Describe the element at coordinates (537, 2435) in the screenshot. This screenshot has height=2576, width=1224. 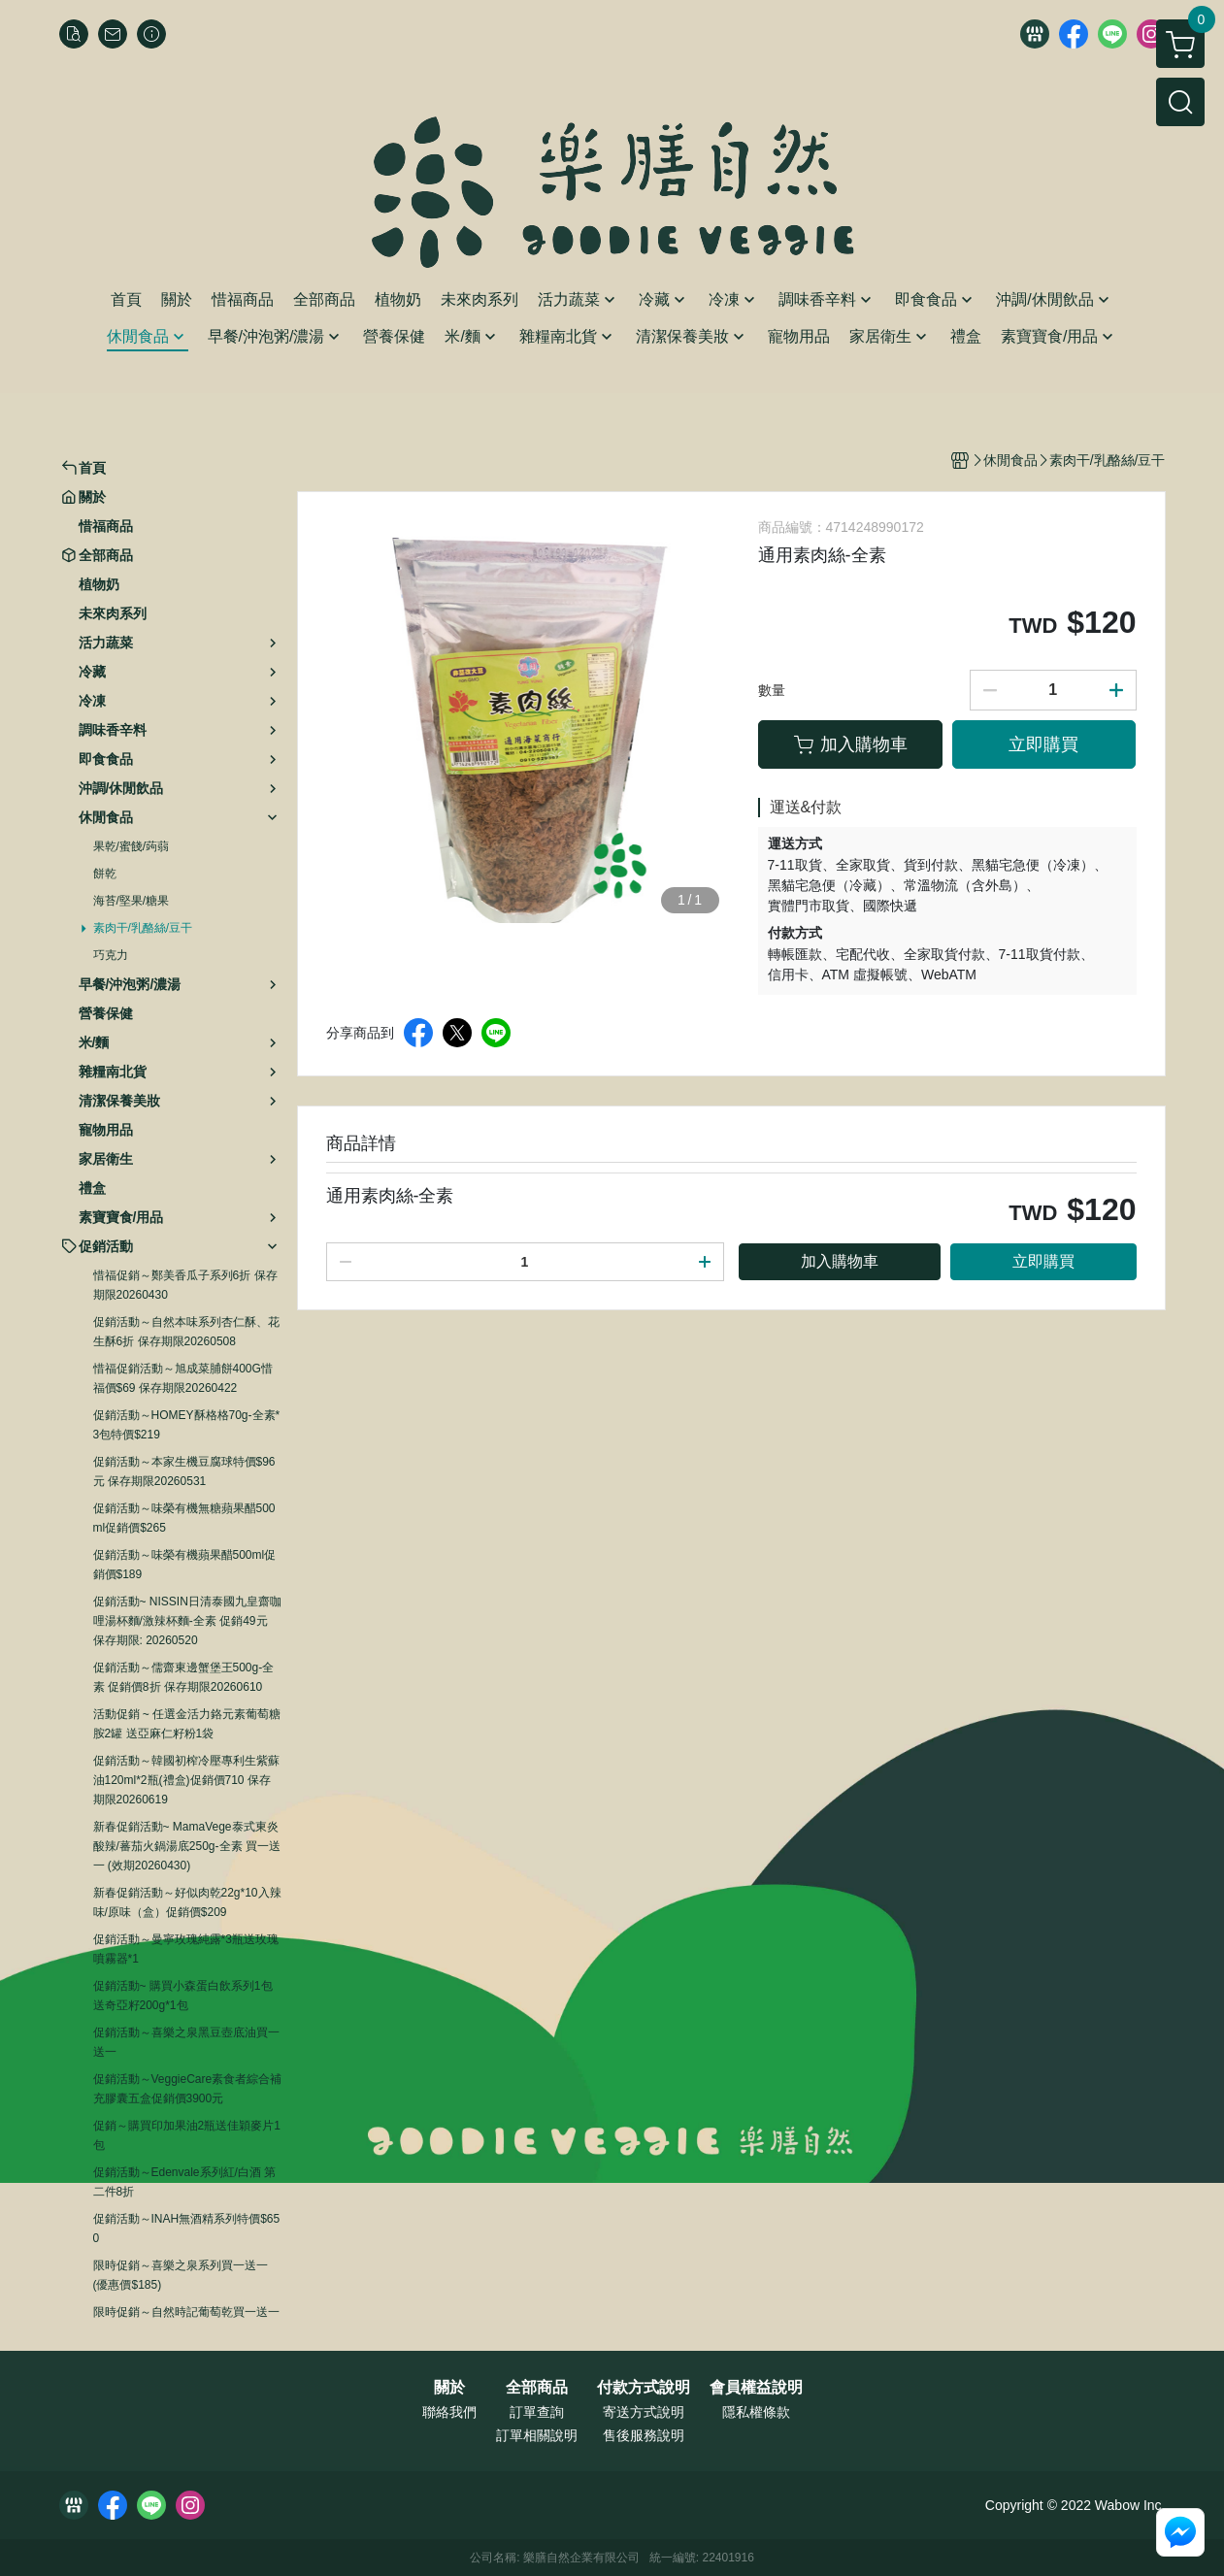
I see `訂單相關說明` at that location.